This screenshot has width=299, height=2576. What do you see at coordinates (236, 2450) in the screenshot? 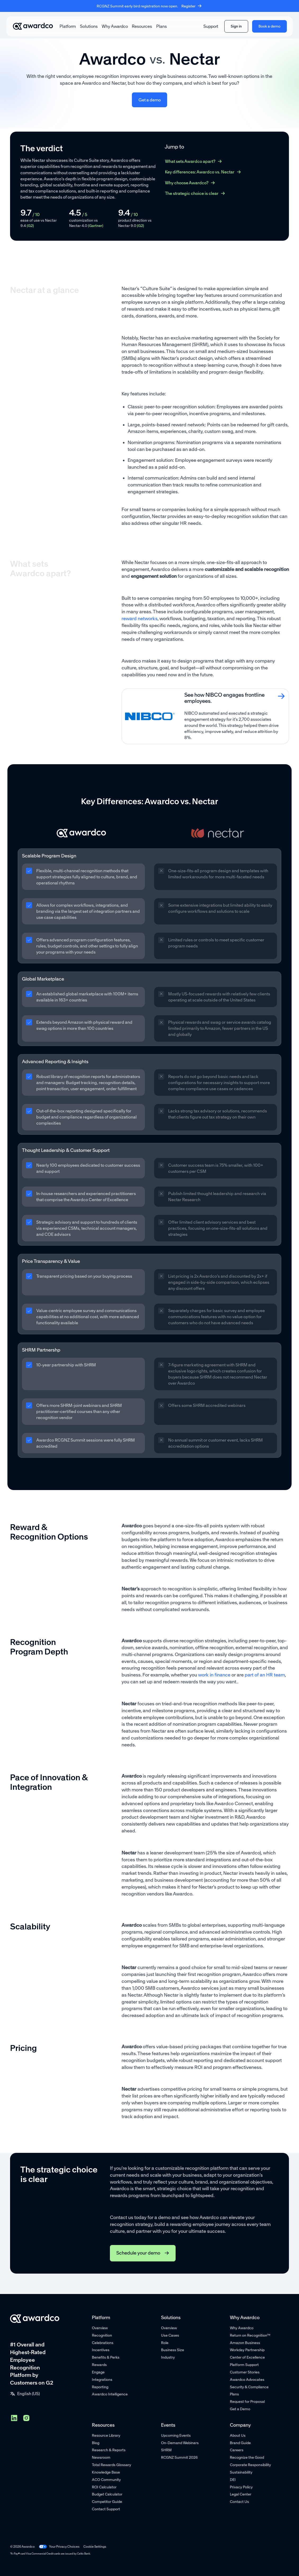
I see `Careers` at bounding box center [236, 2450].